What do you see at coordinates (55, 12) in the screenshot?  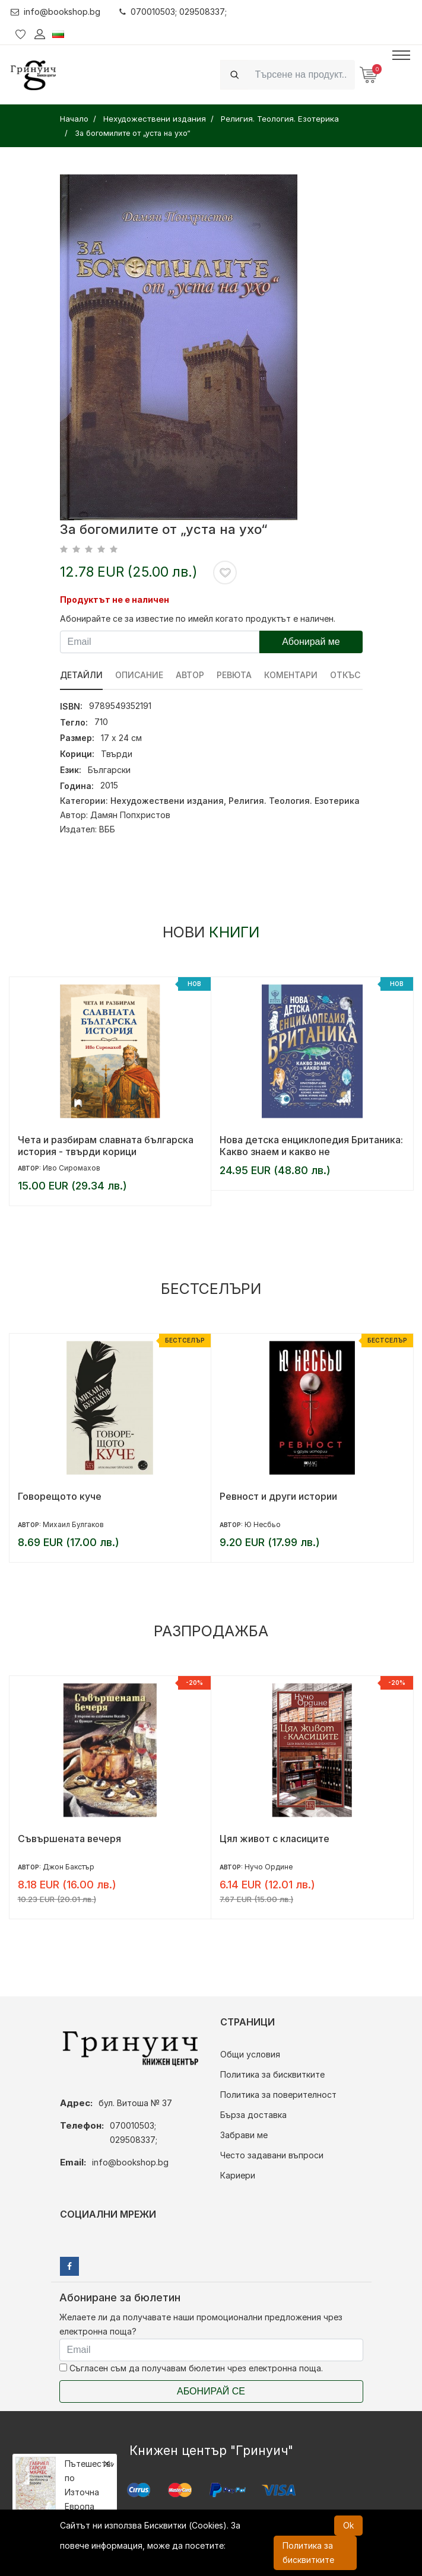 I see `info@bookshop.bg` at bounding box center [55, 12].